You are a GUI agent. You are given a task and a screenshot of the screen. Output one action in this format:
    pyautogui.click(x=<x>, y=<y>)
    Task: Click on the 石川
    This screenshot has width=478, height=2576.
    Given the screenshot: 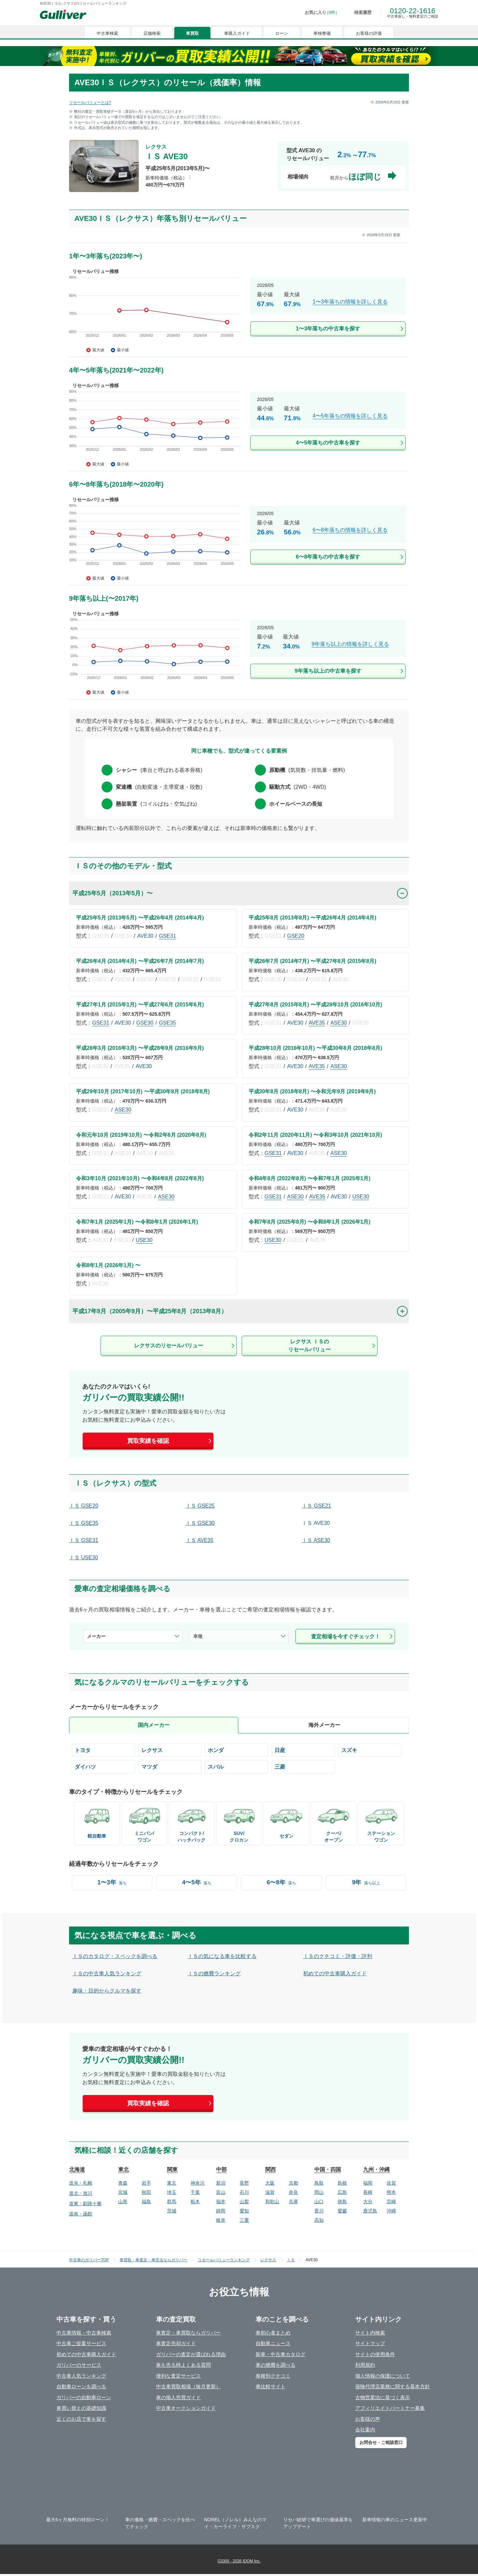 What is the action you would take?
    pyautogui.click(x=244, y=2192)
    